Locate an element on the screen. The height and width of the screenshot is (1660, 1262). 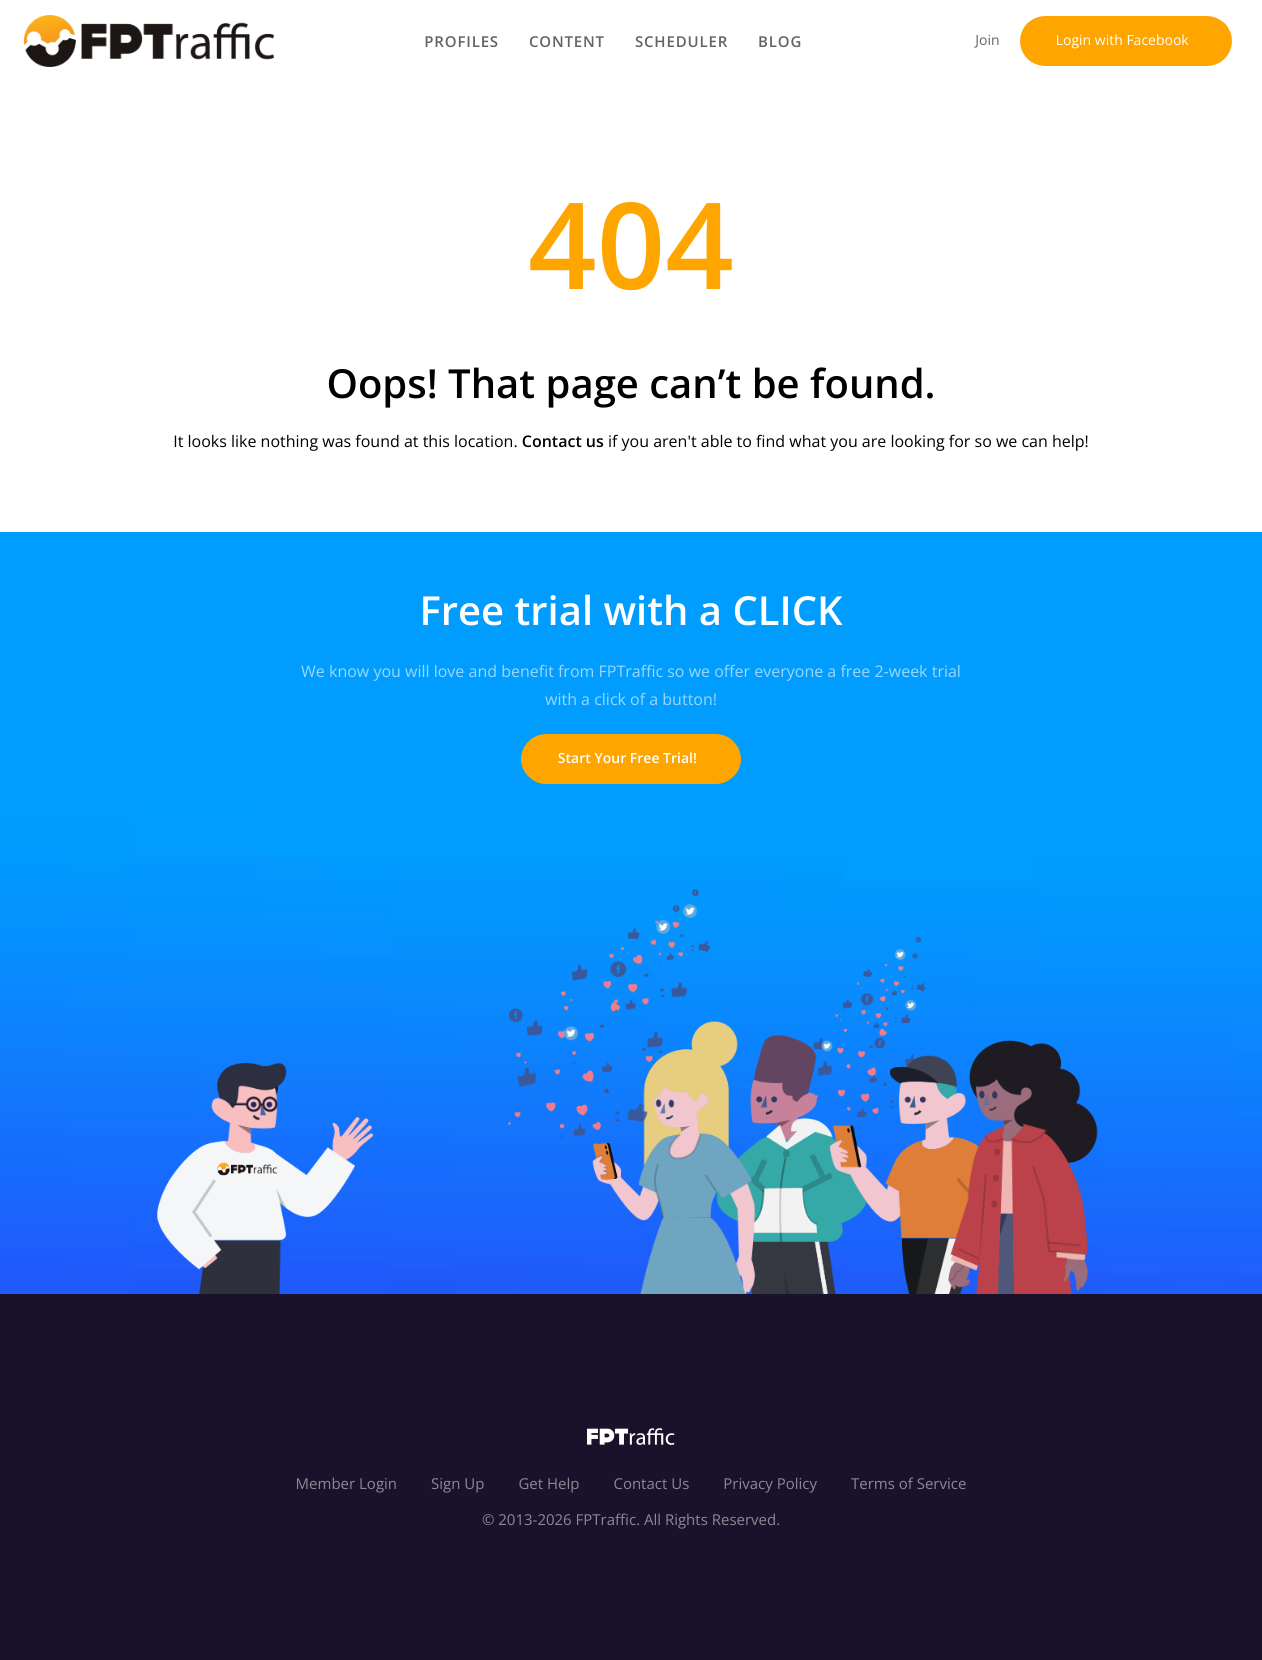
Login with Facebook is located at coordinates (1126, 40).